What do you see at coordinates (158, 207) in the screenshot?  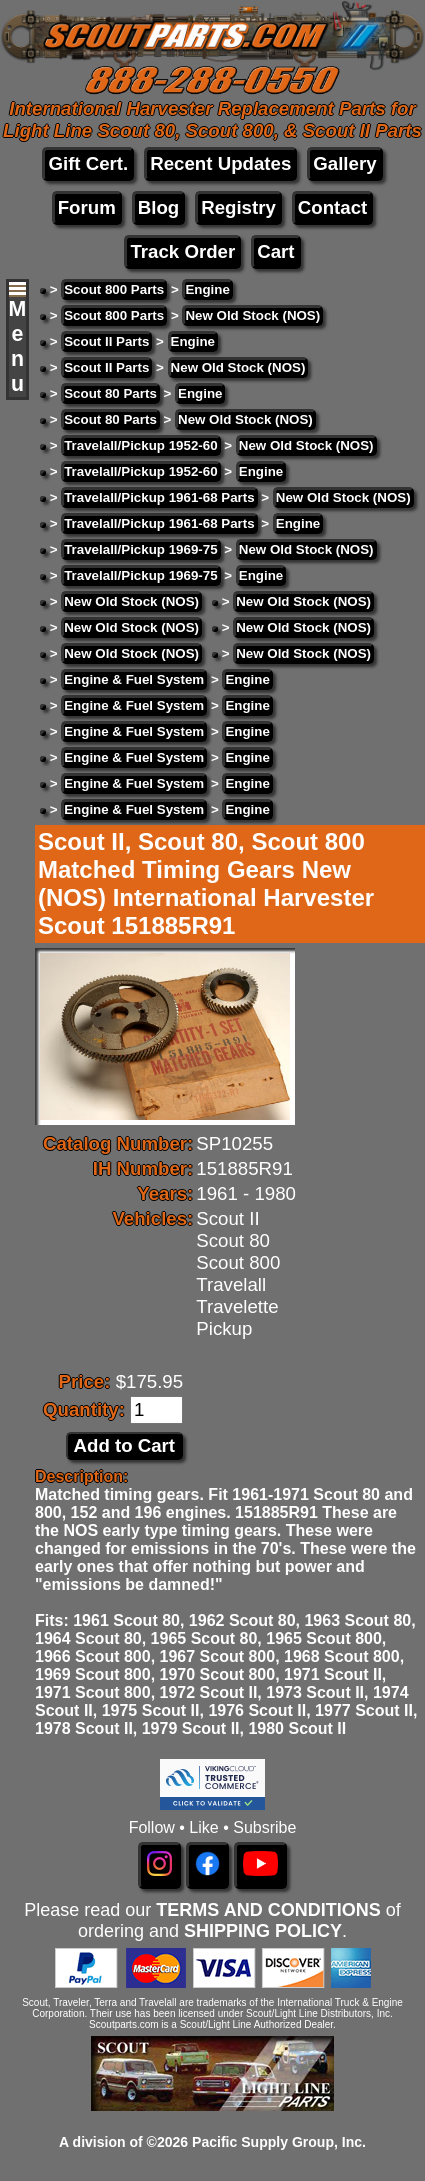 I see `Blog` at bounding box center [158, 207].